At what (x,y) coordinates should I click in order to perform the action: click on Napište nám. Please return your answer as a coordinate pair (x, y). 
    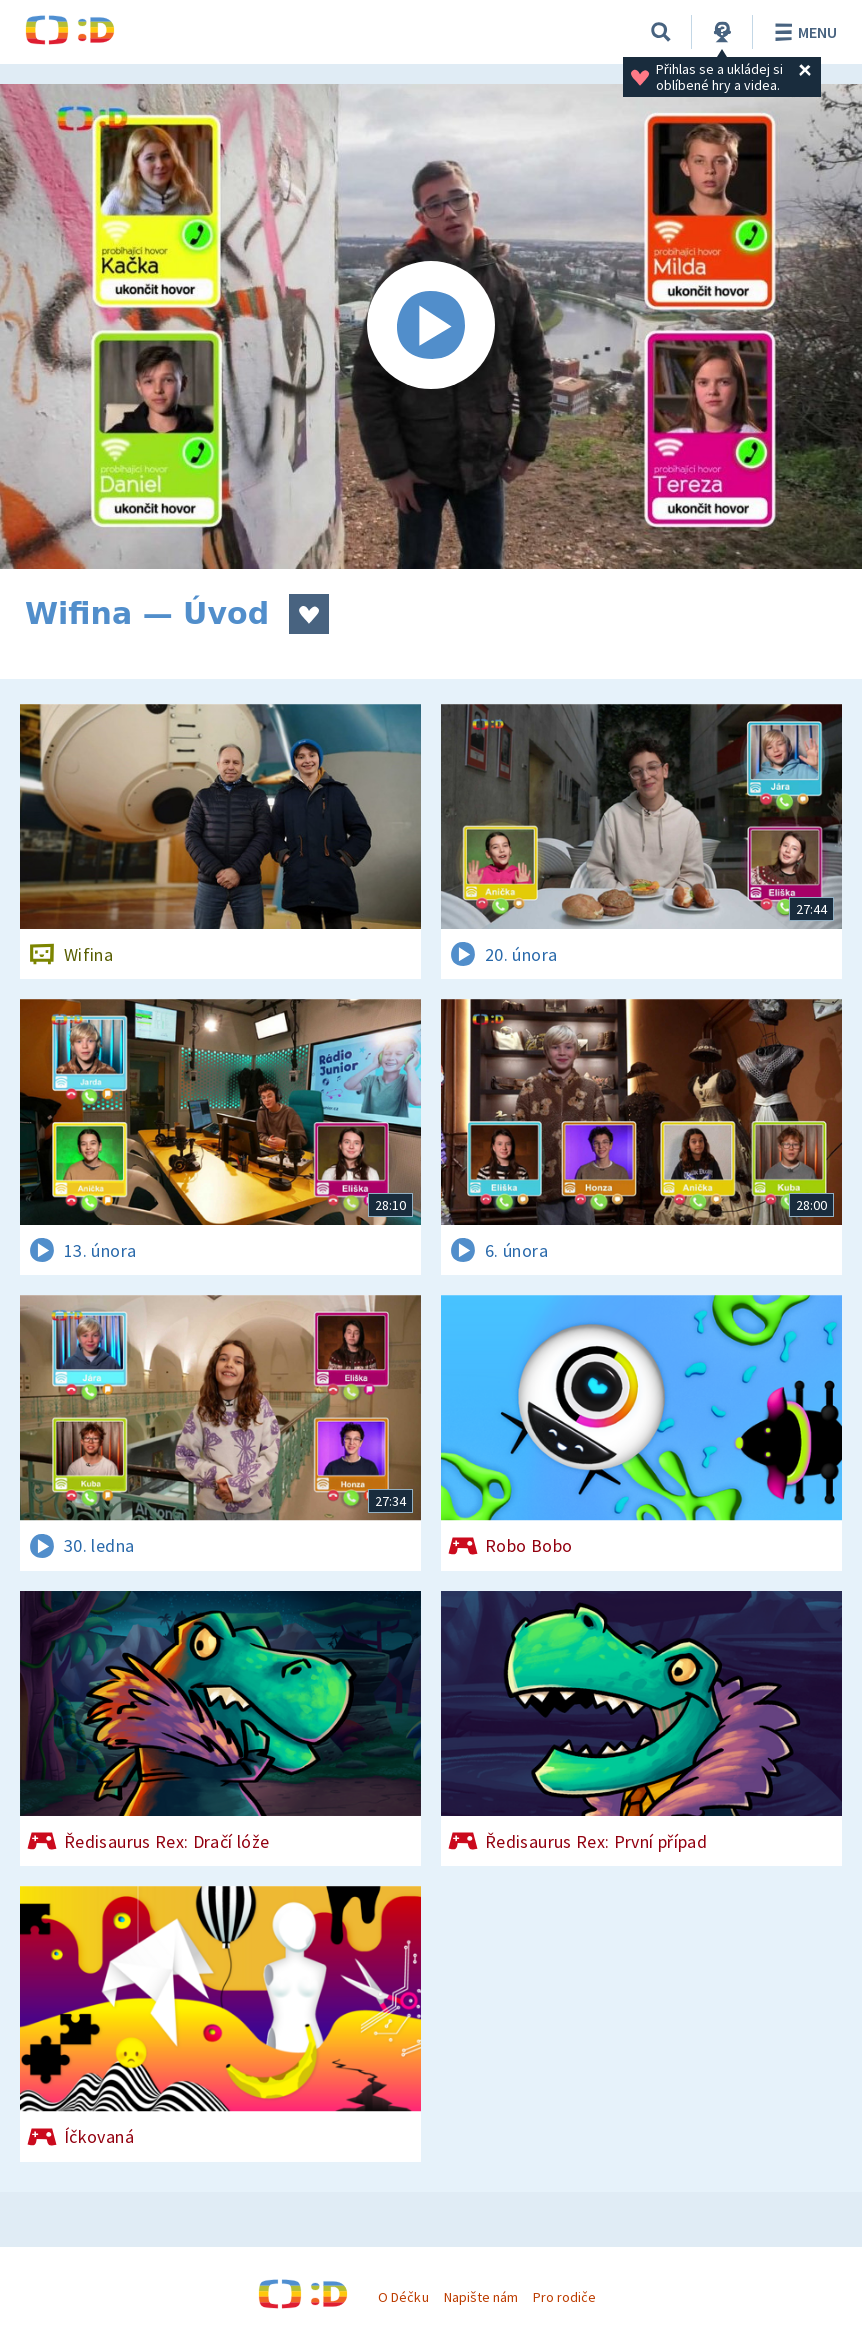
    Looking at the image, I should click on (481, 2297).